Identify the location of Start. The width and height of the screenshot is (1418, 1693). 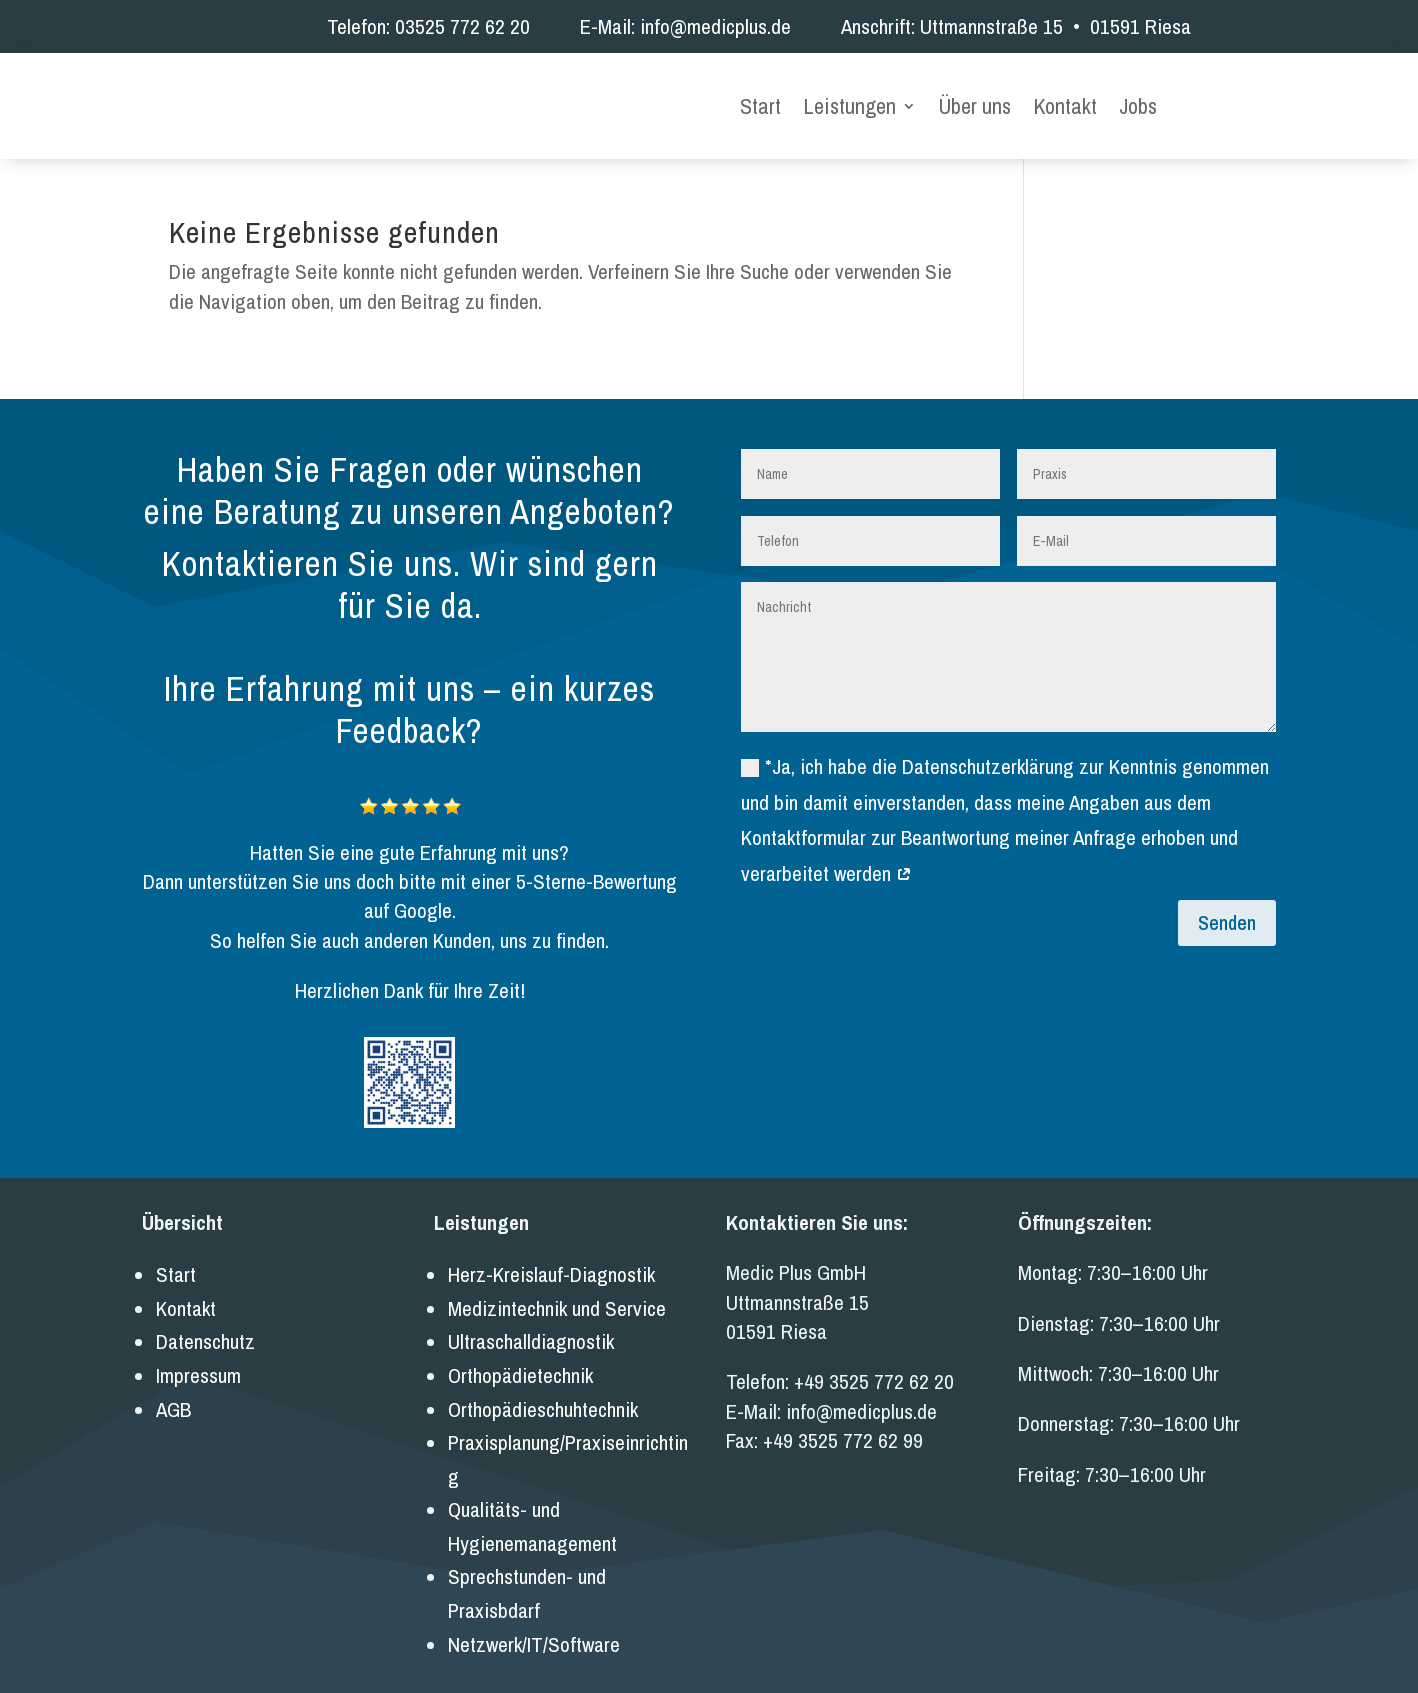
(760, 102).